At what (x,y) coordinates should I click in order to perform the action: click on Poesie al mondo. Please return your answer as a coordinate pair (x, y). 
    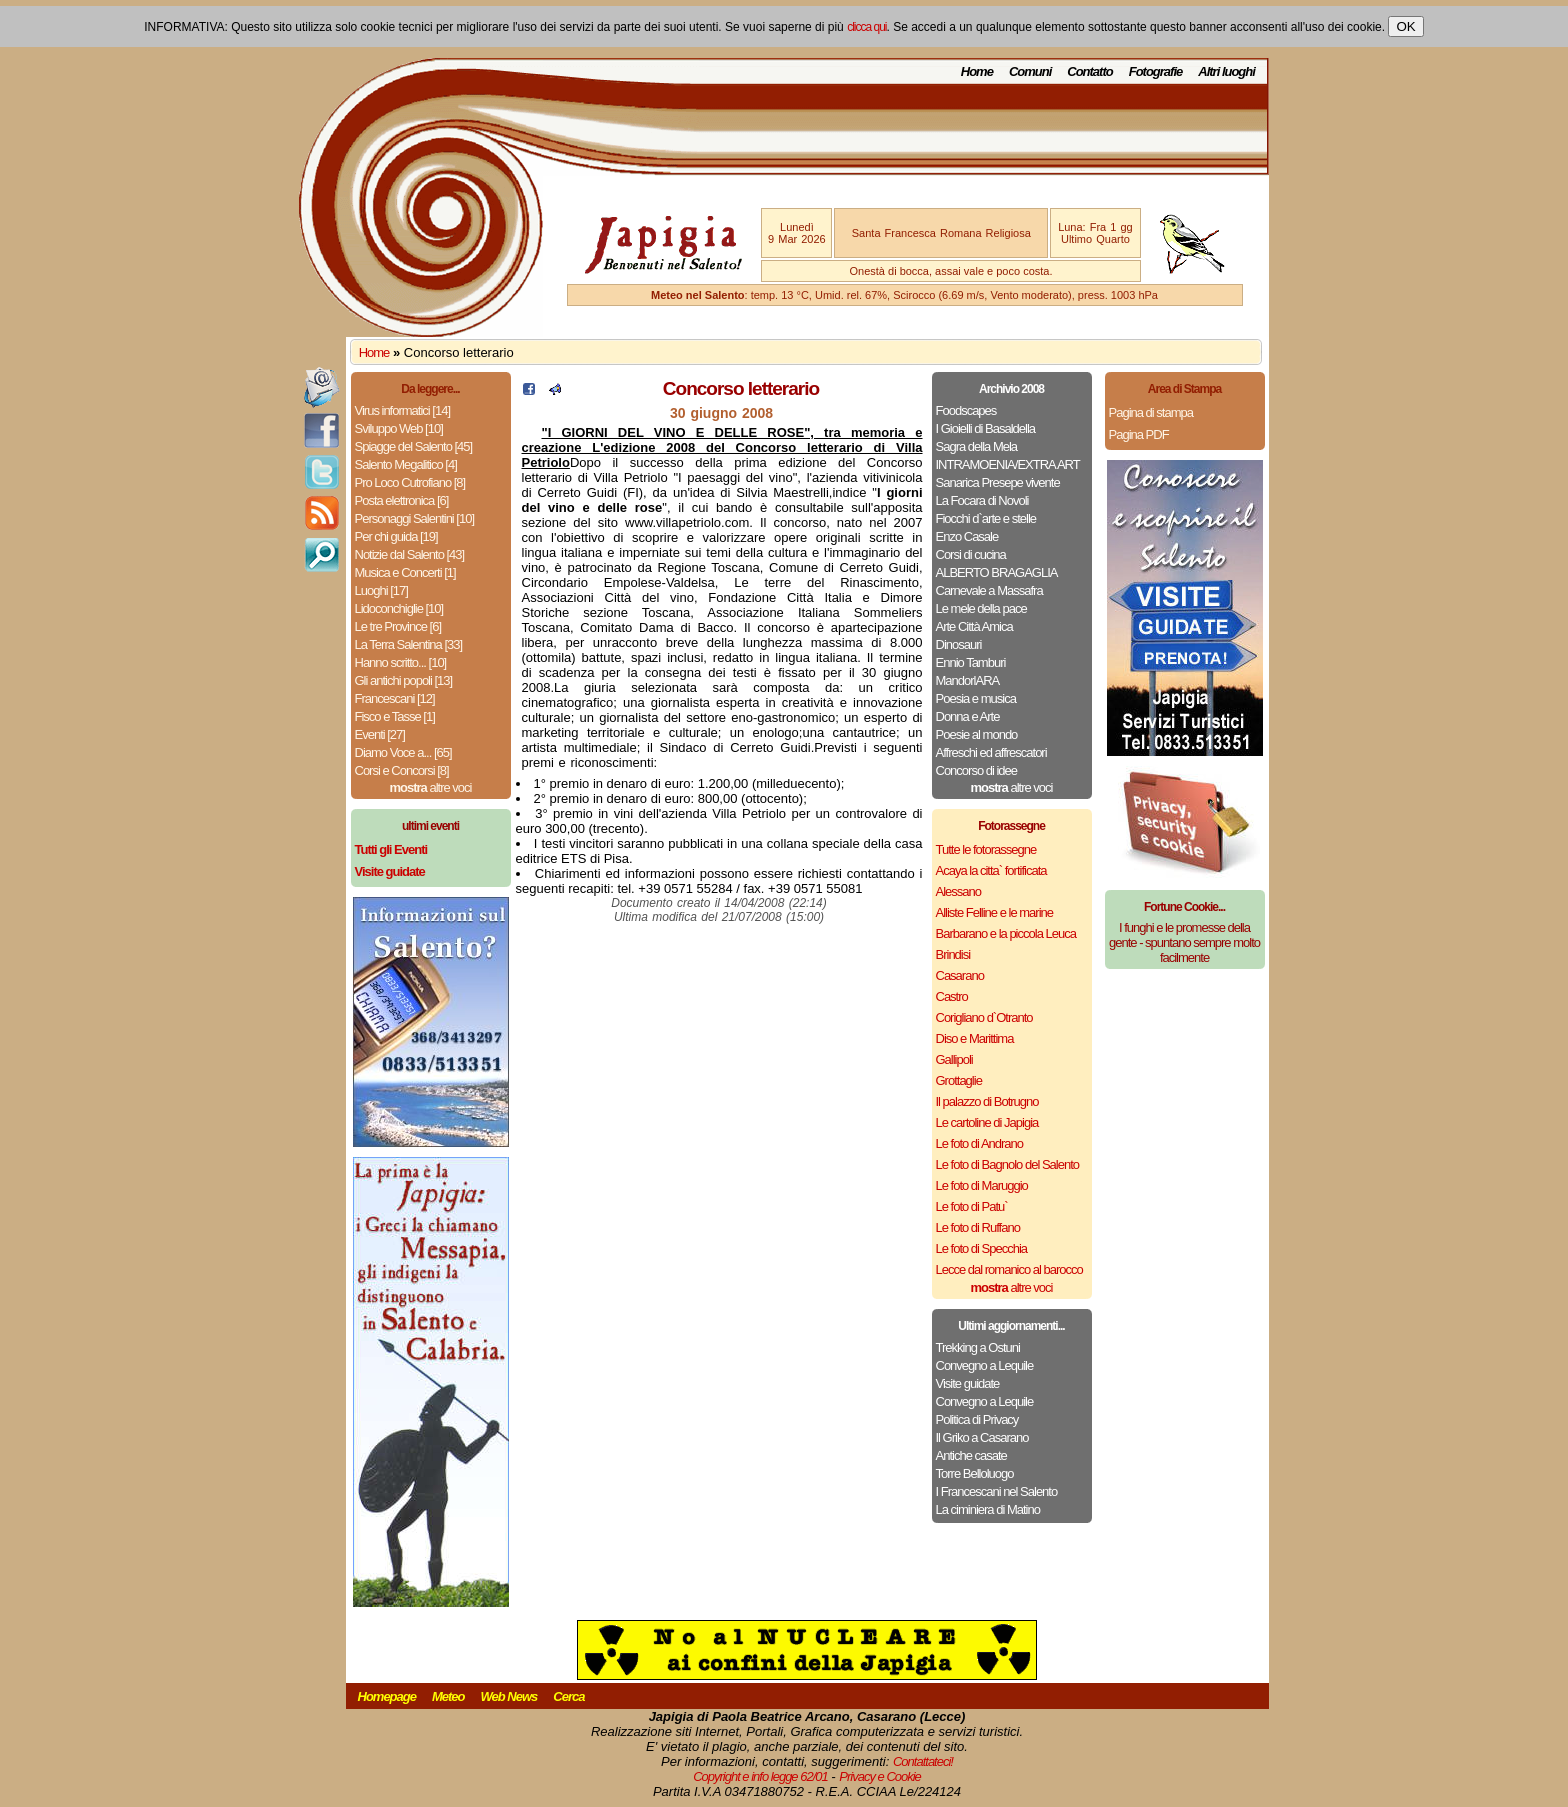
    Looking at the image, I should click on (977, 734).